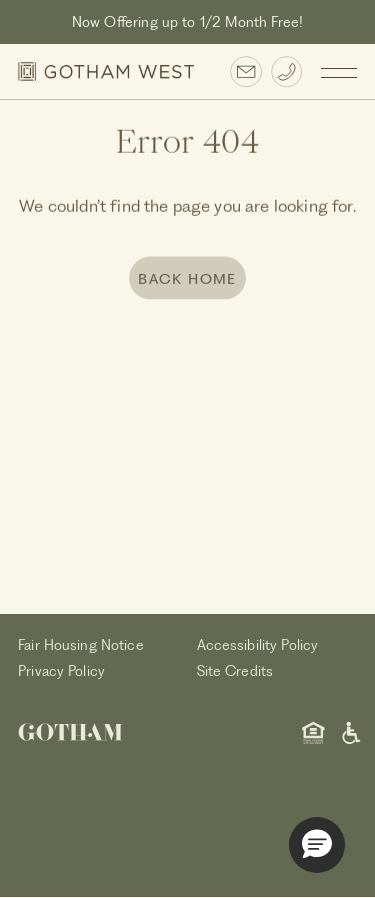 The image size is (375, 898). I want to click on Site Credits, so click(235, 671).